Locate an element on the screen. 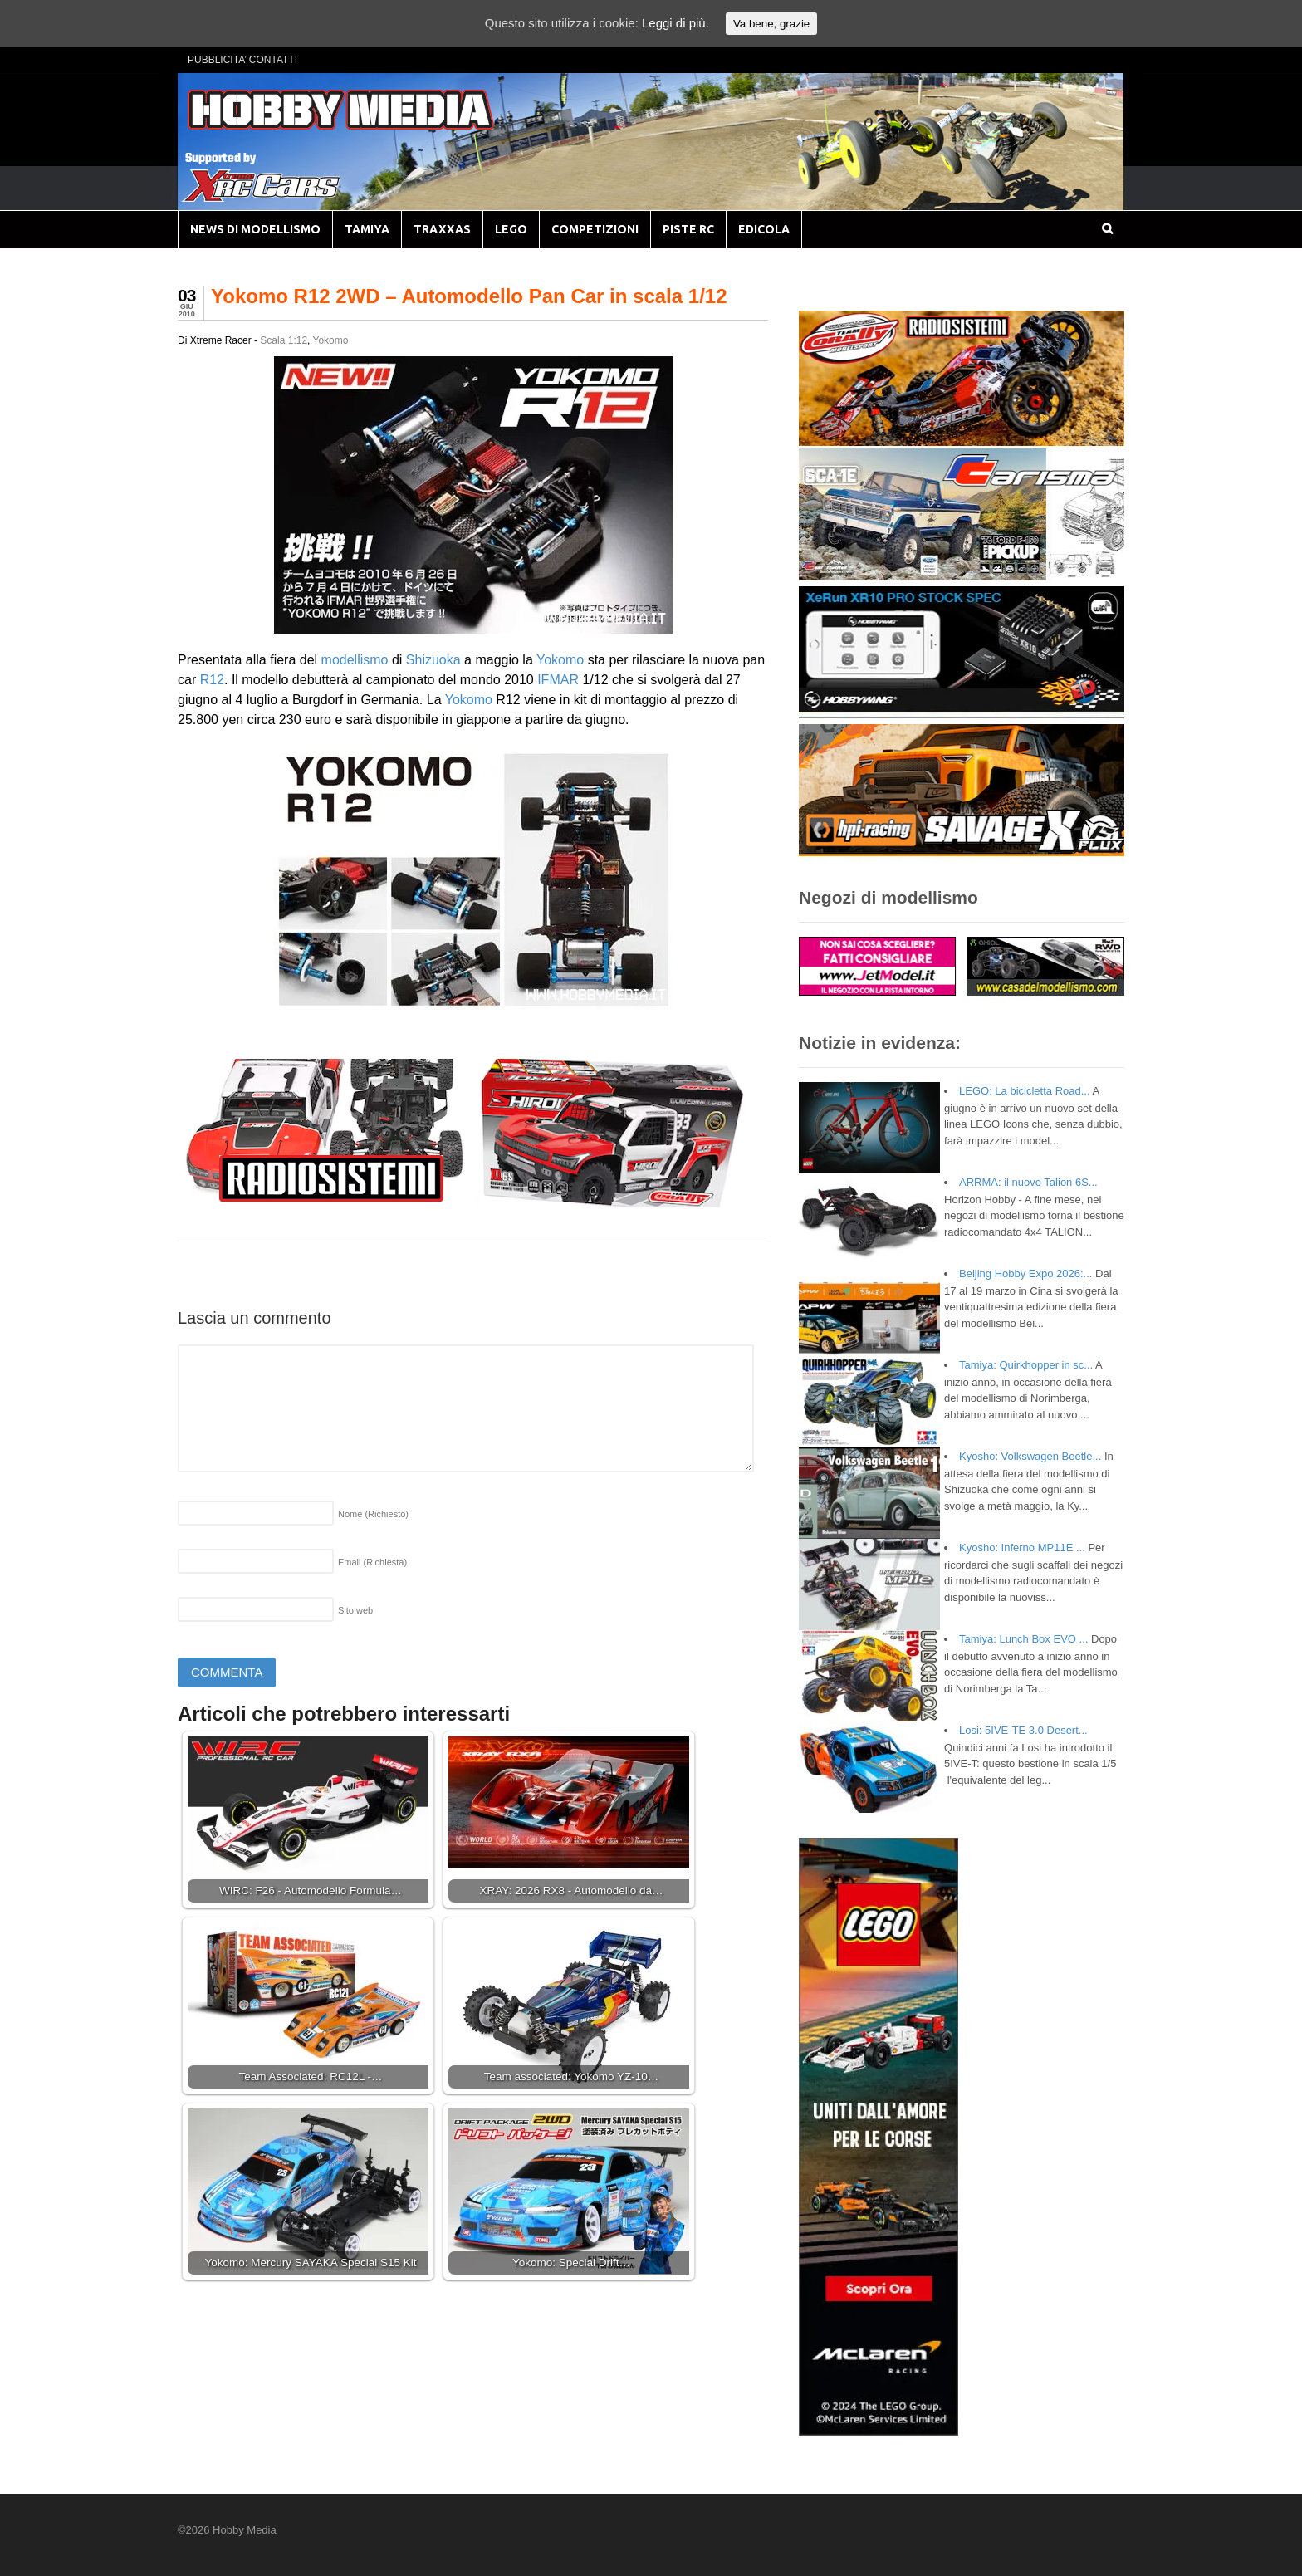  COMPETIZIONI is located at coordinates (595, 229).